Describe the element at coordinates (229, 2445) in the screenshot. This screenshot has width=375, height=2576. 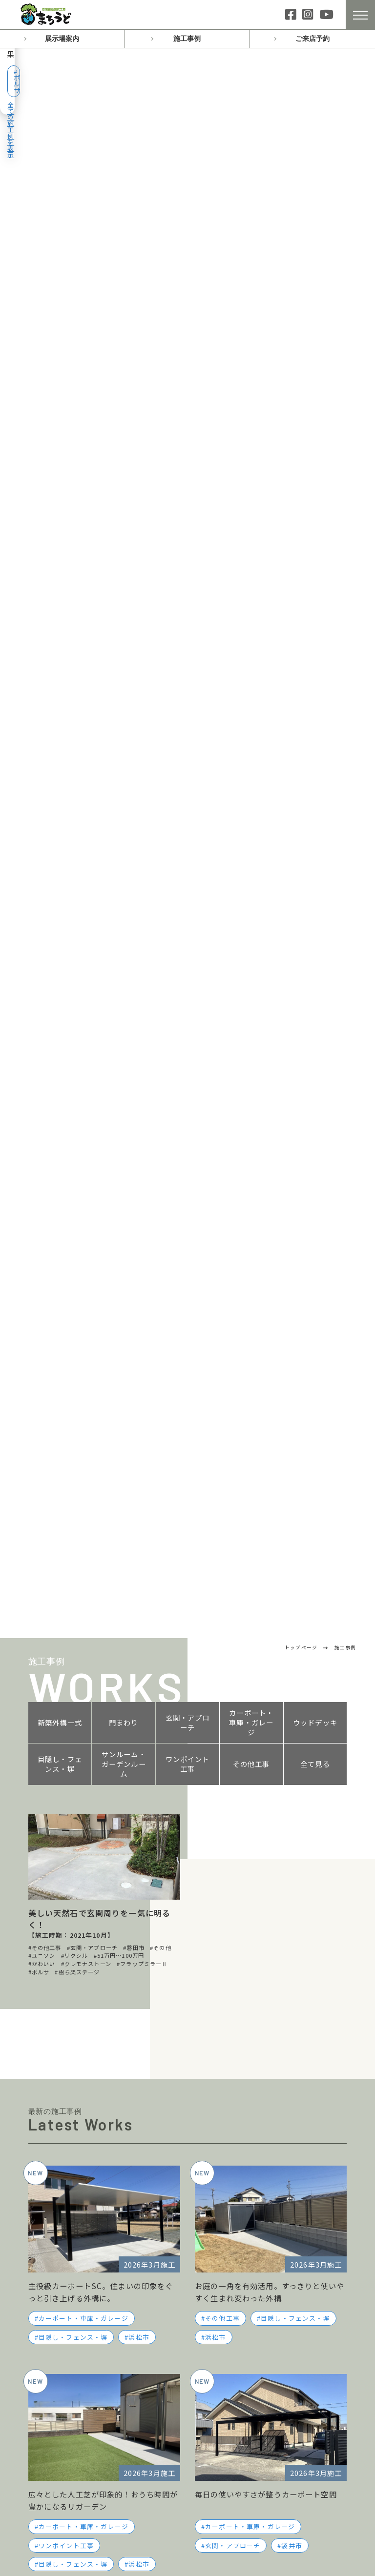
I see `サイトマップ` at that location.